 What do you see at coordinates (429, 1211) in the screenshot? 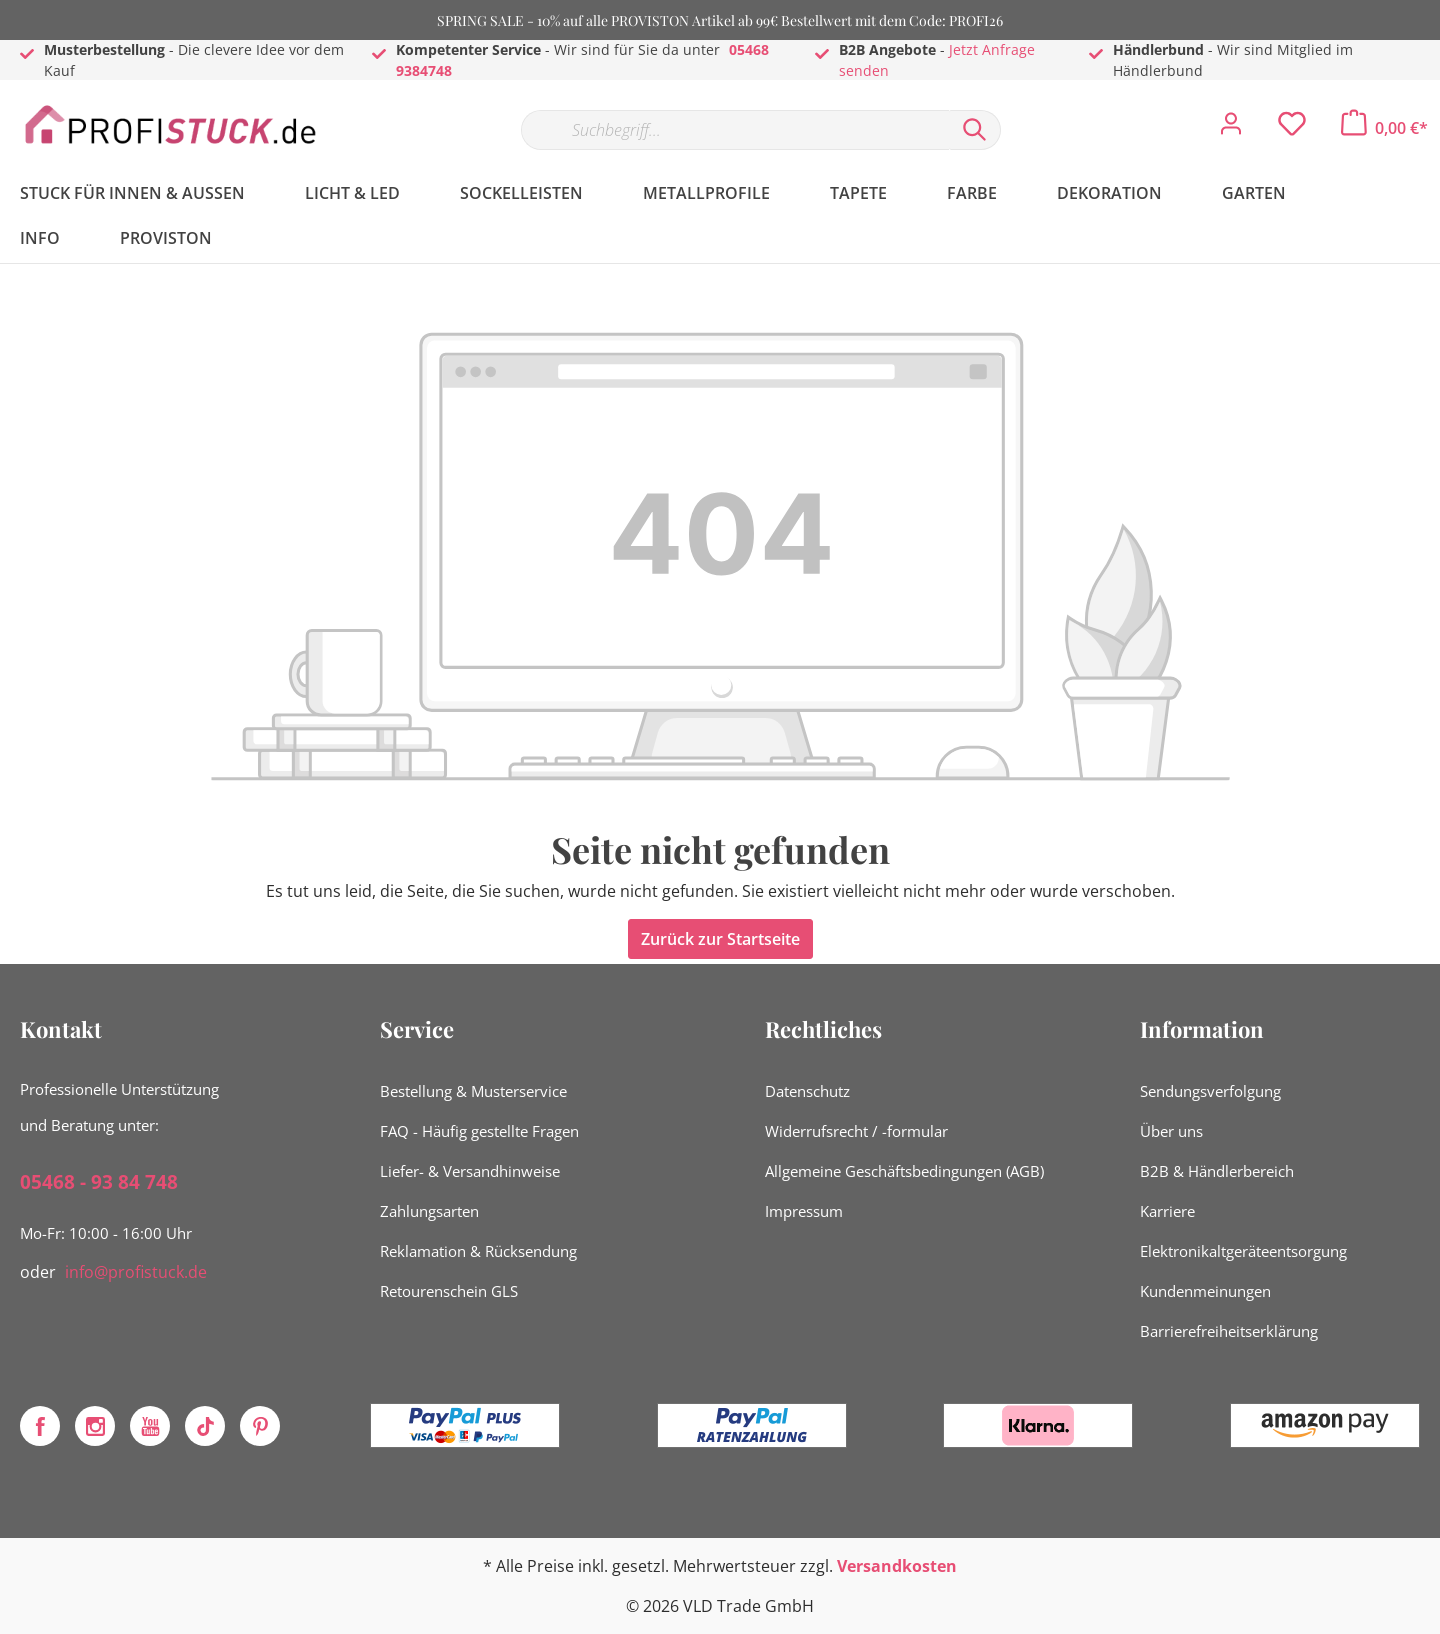
I see `Zahlungsarten` at bounding box center [429, 1211].